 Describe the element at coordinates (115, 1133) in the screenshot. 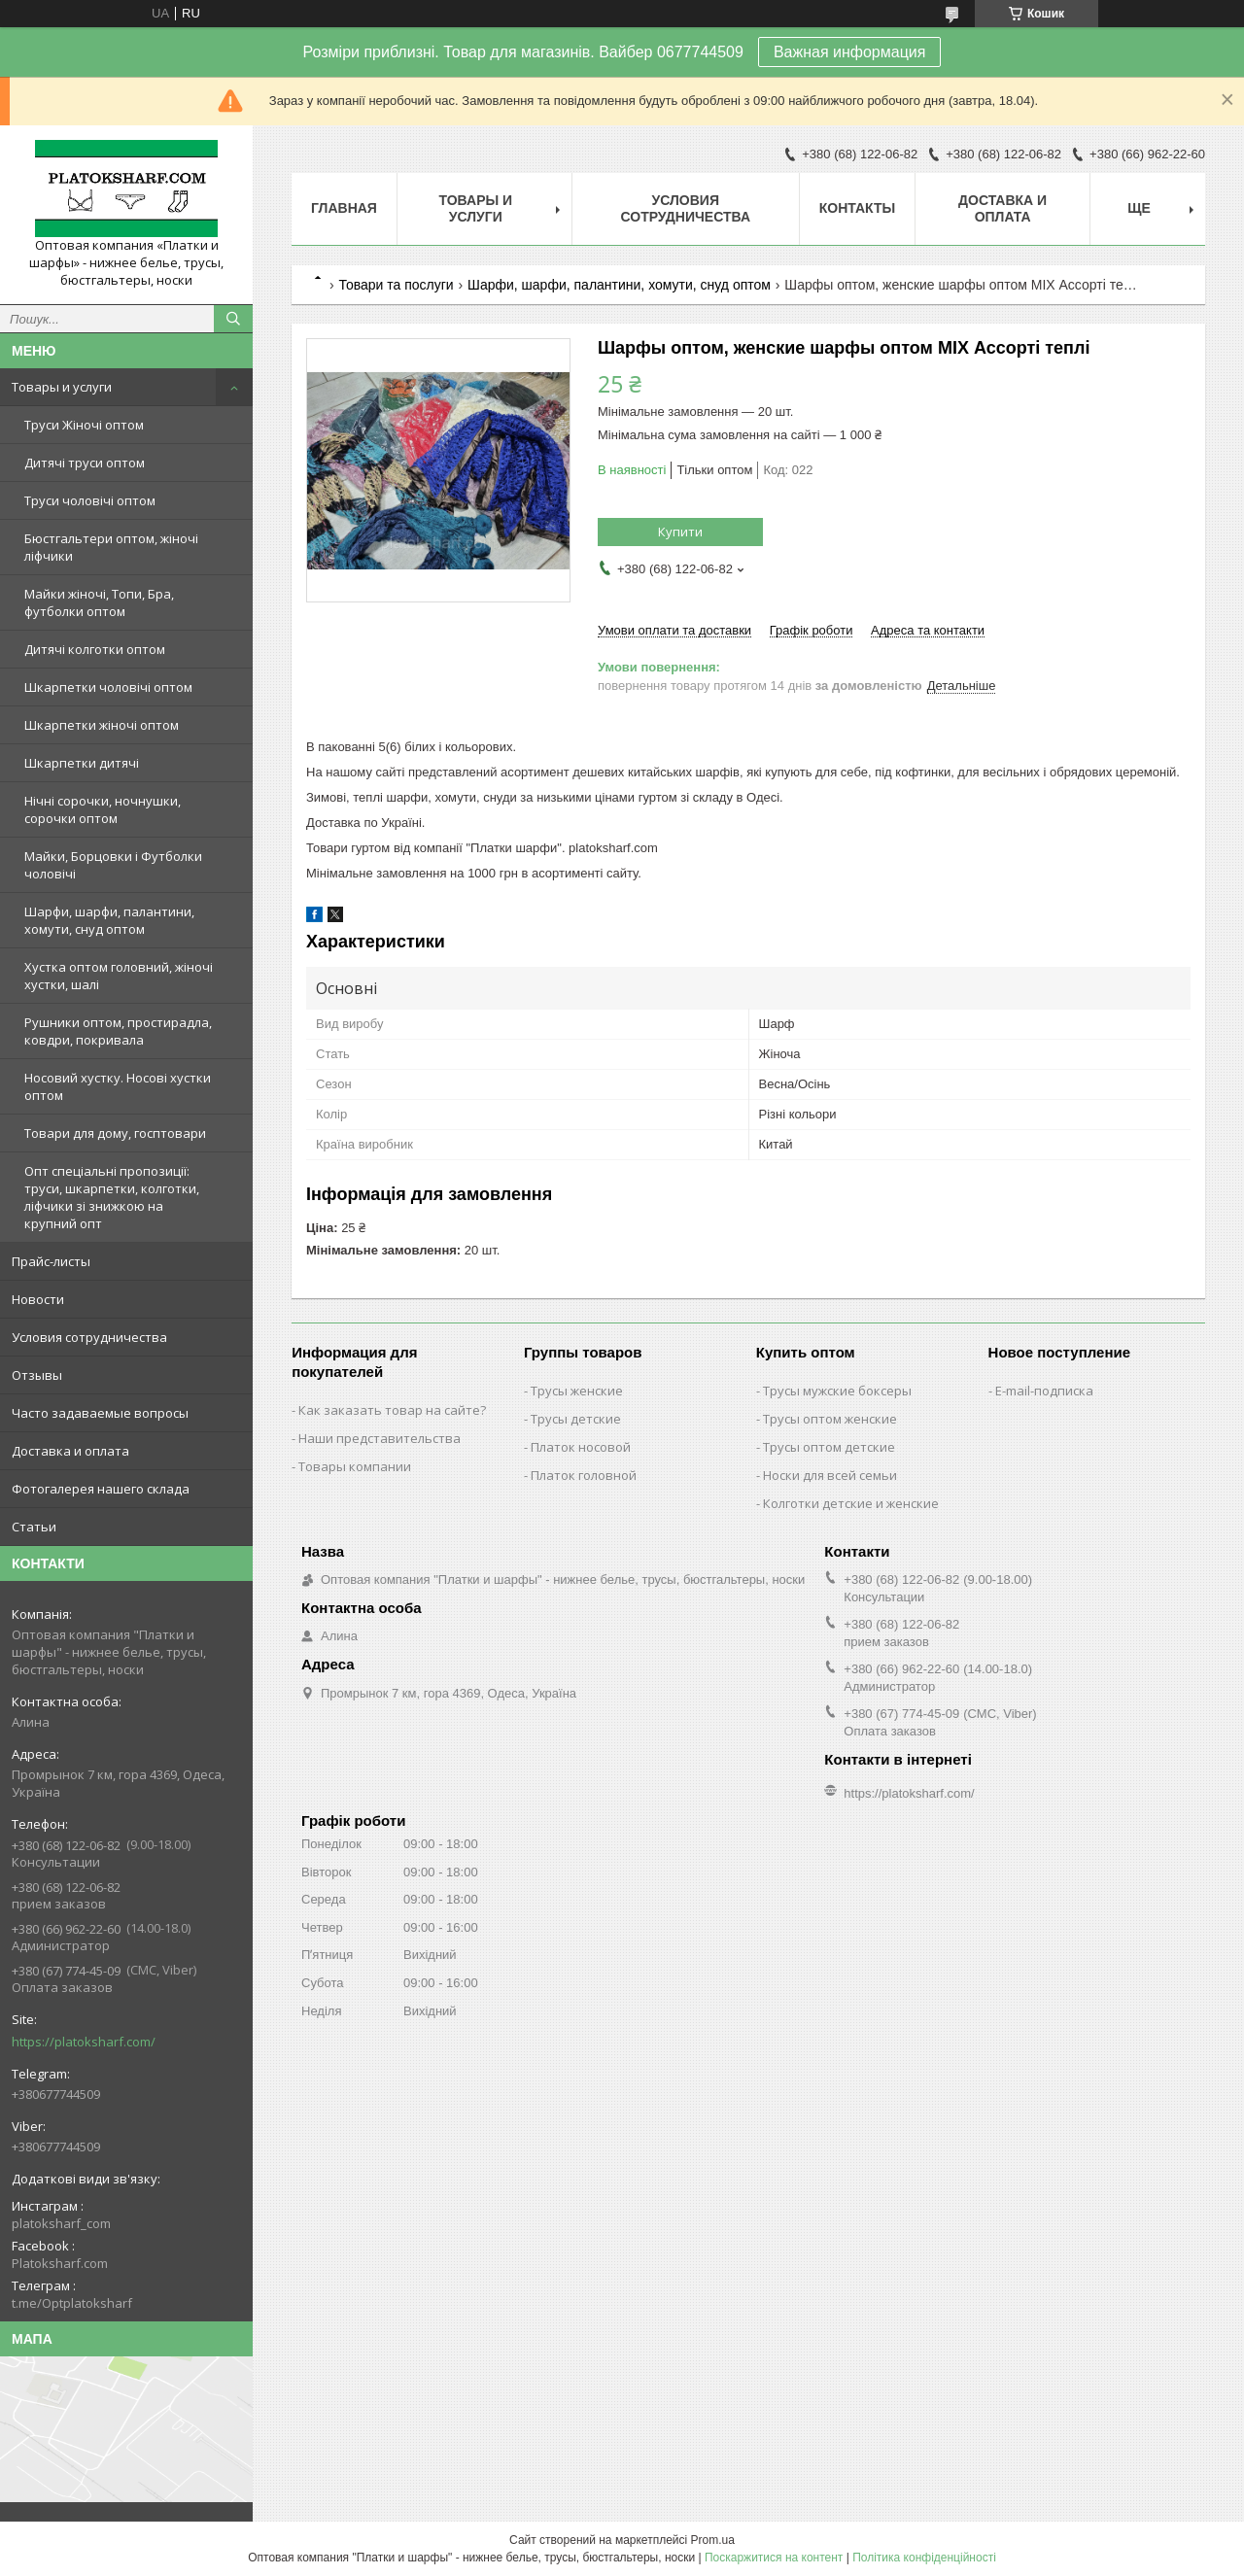

I see `Товари для дому, госптовари` at that location.